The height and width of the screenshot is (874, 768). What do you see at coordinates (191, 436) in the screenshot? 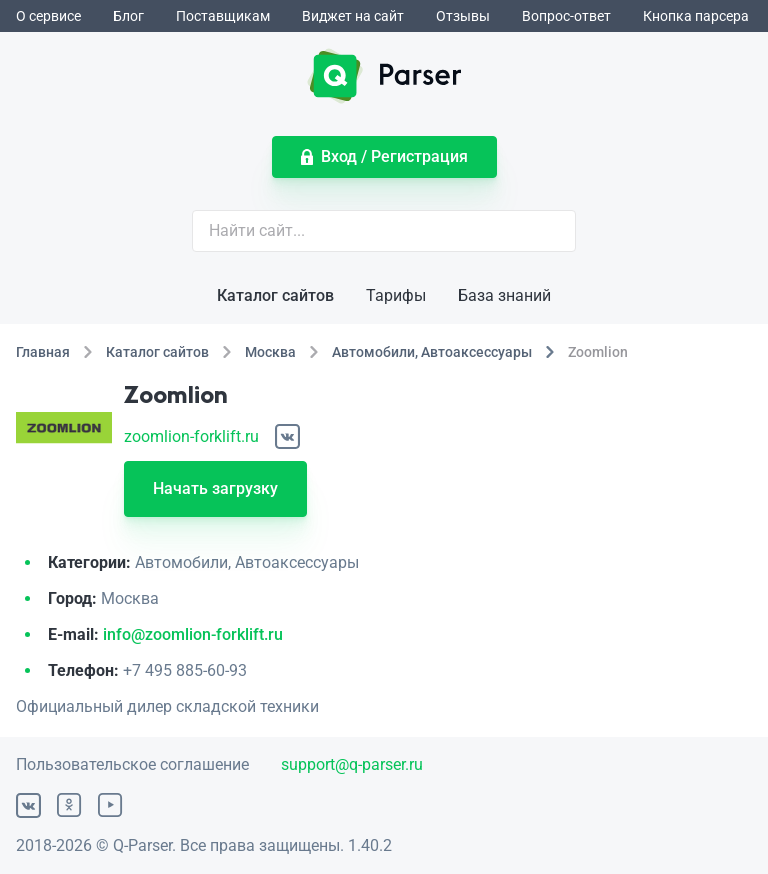
I see `zoomlion-forklift.ru` at bounding box center [191, 436].